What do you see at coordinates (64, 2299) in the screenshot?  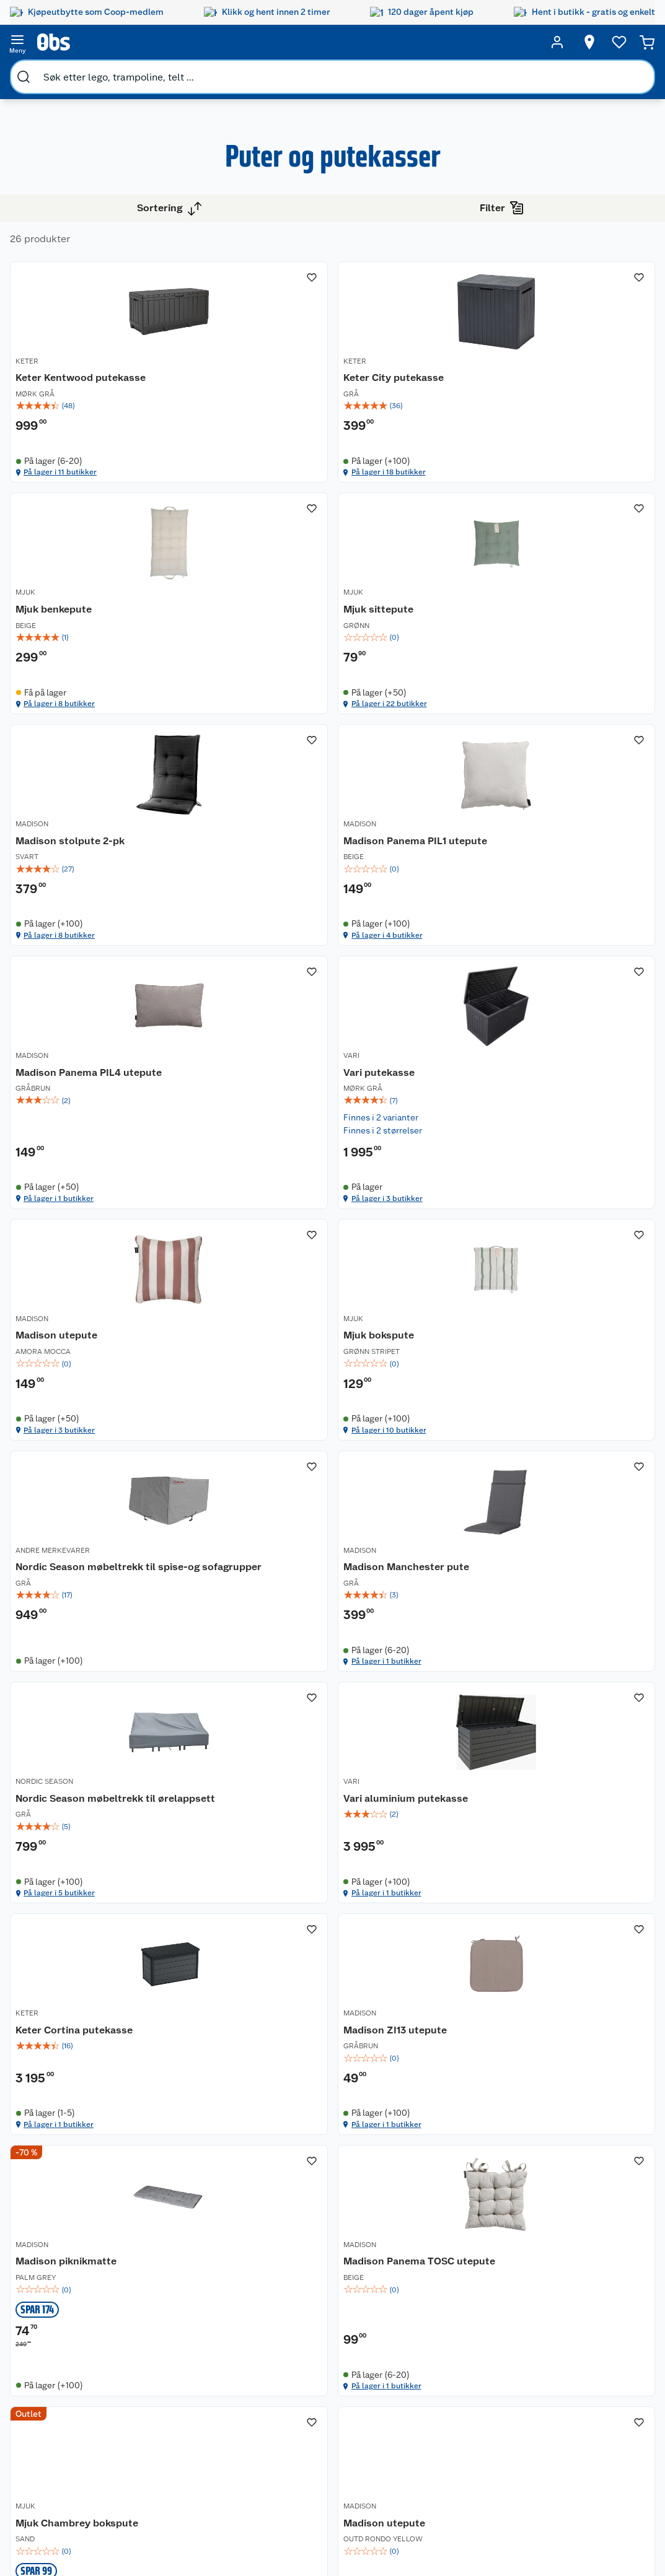 I see `Om oss` at bounding box center [64, 2299].